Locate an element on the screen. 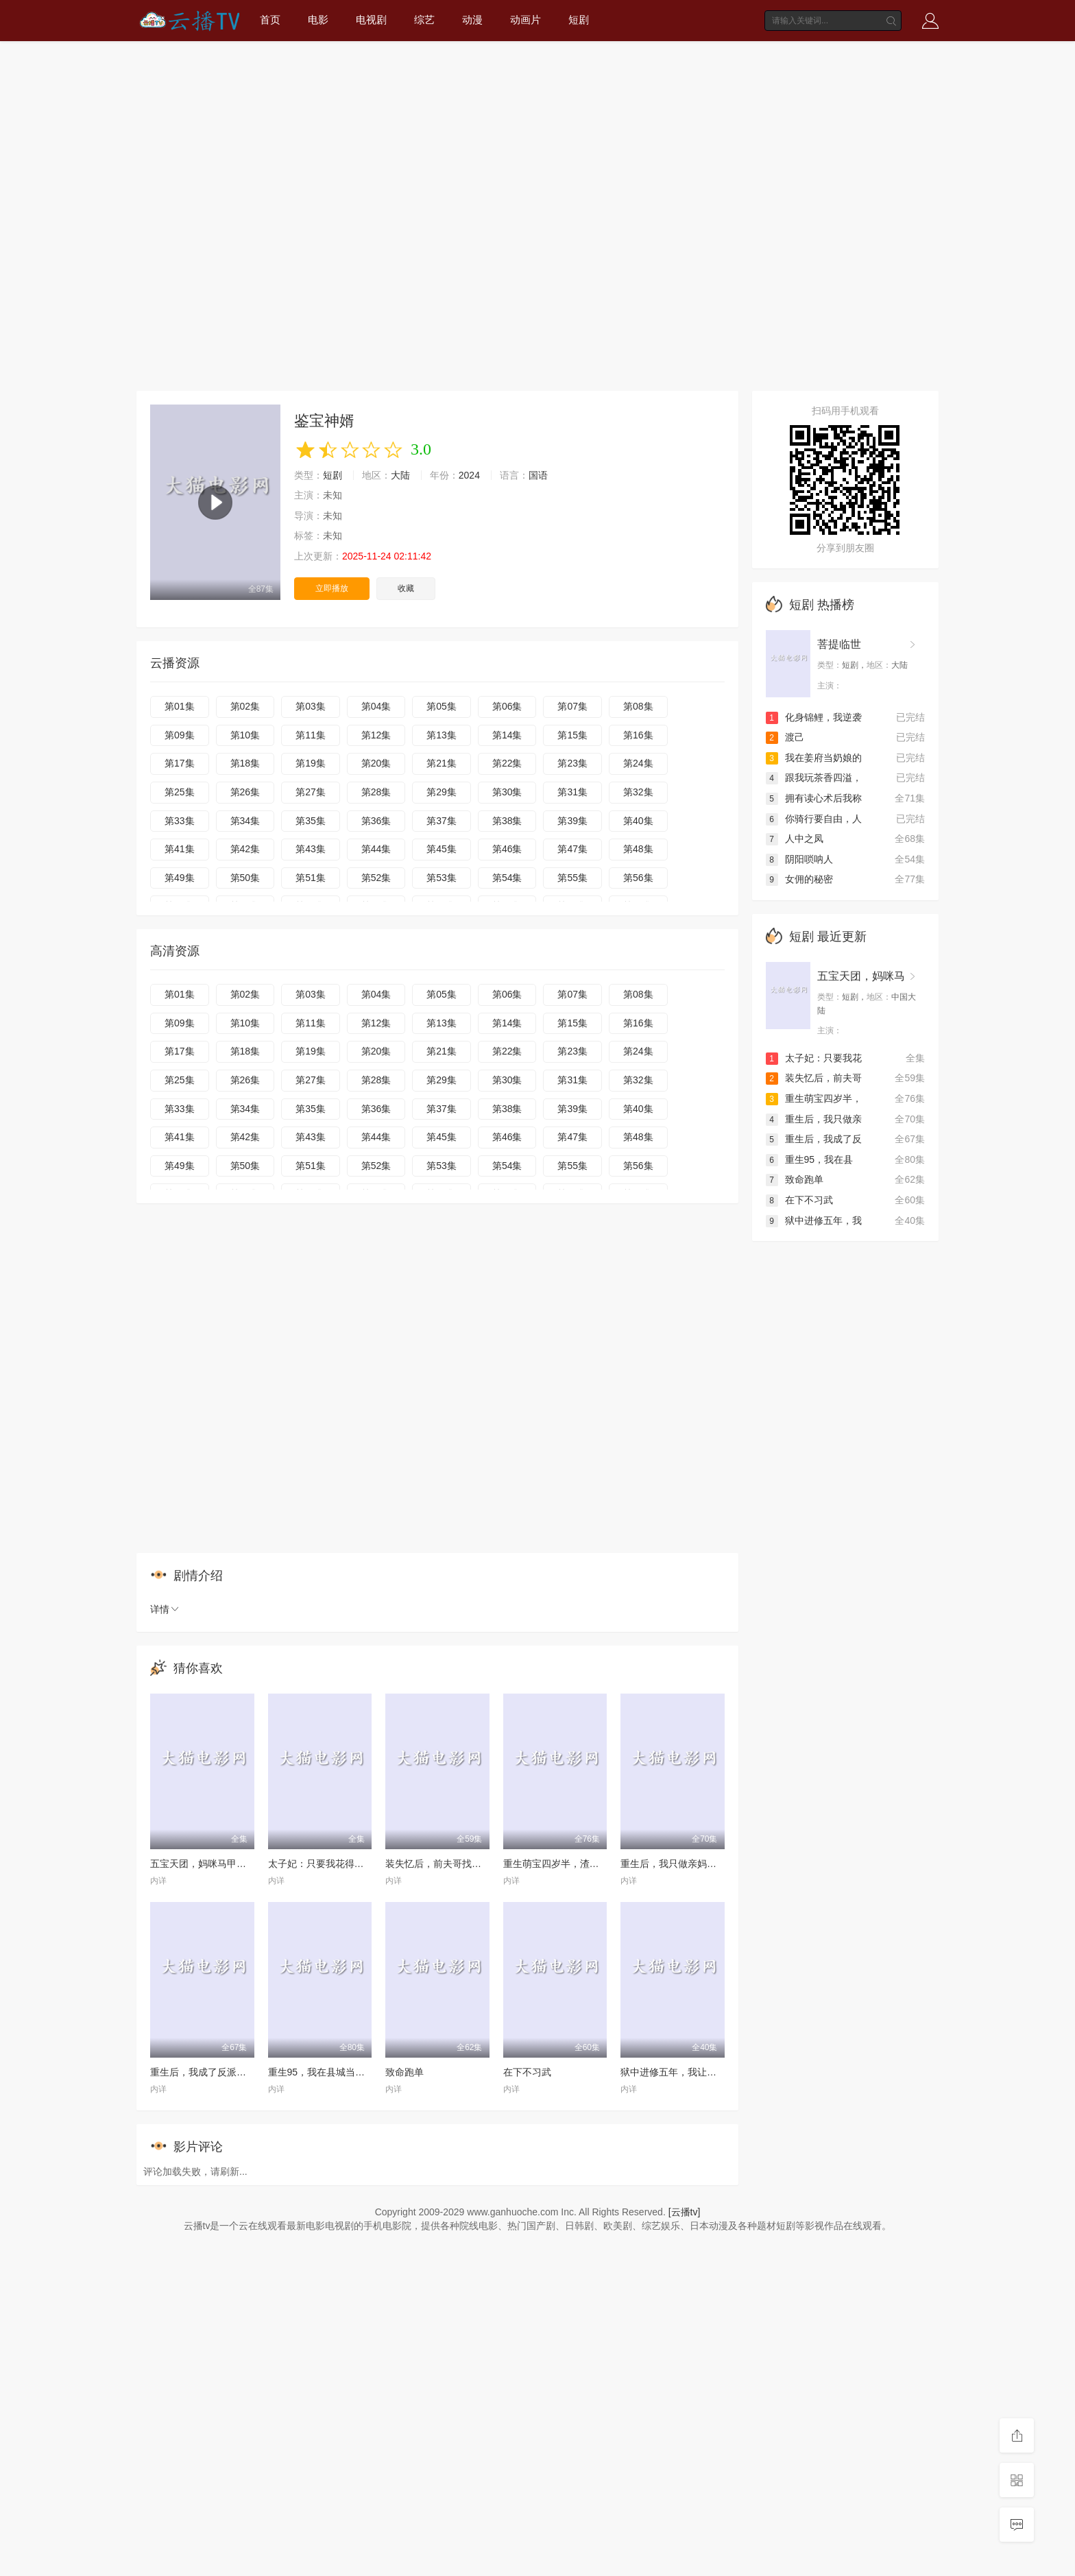  第11集 is located at coordinates (310, 735).